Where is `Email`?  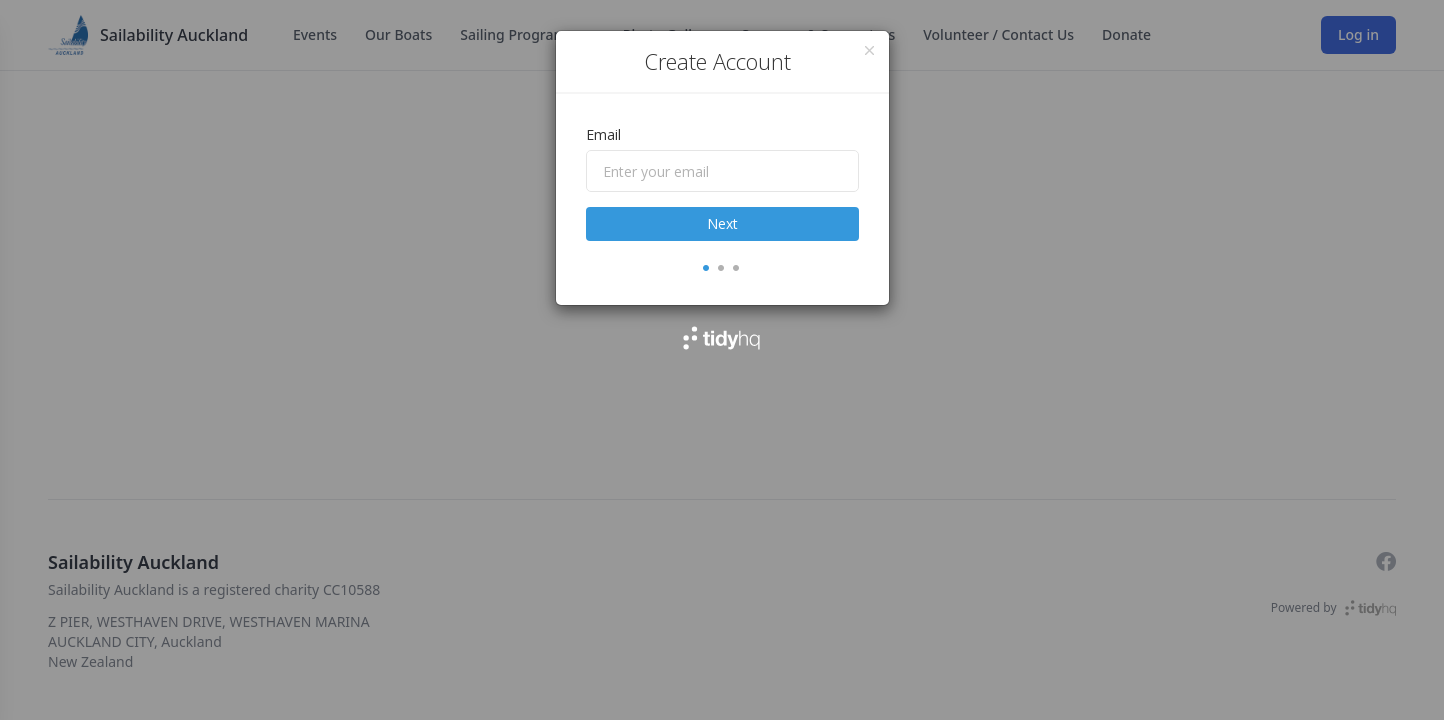 Email is located at coordinates (603, 134).